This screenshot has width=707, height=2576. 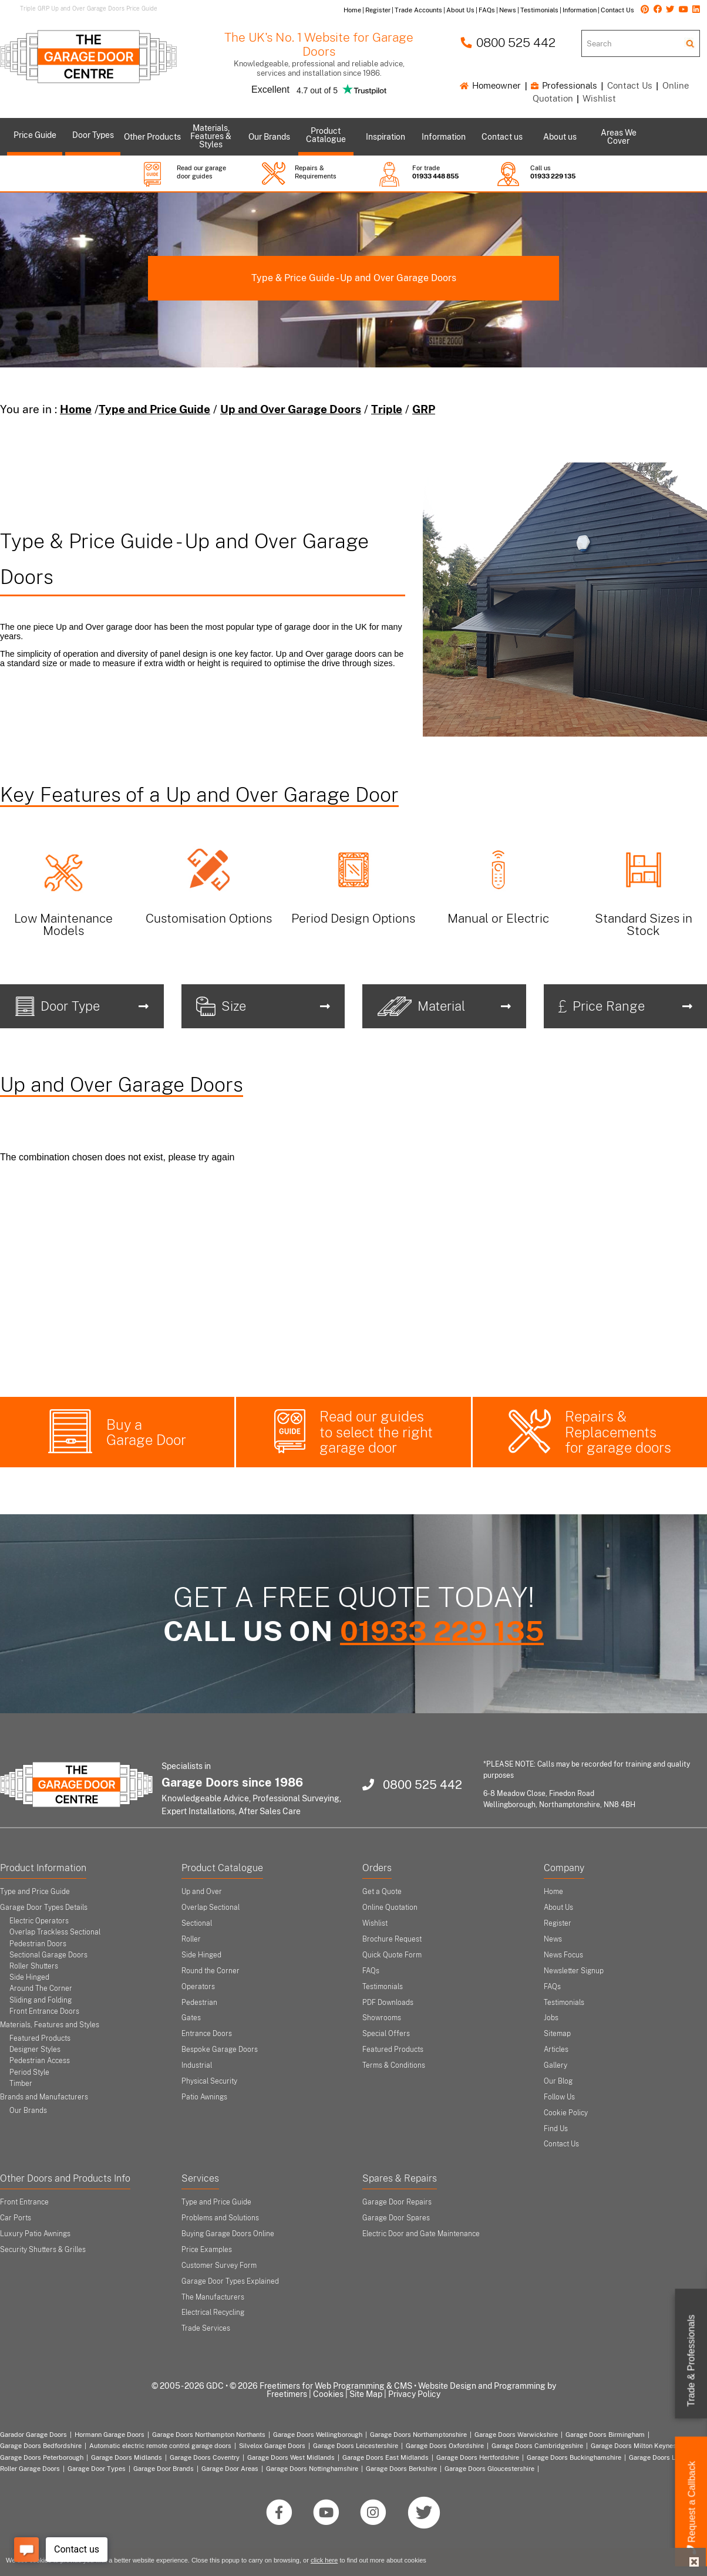 What do you see at coordinates (212, 2312) in the screenshot?
I see `Electrical Recycling` at bounding box center [212, 2312].